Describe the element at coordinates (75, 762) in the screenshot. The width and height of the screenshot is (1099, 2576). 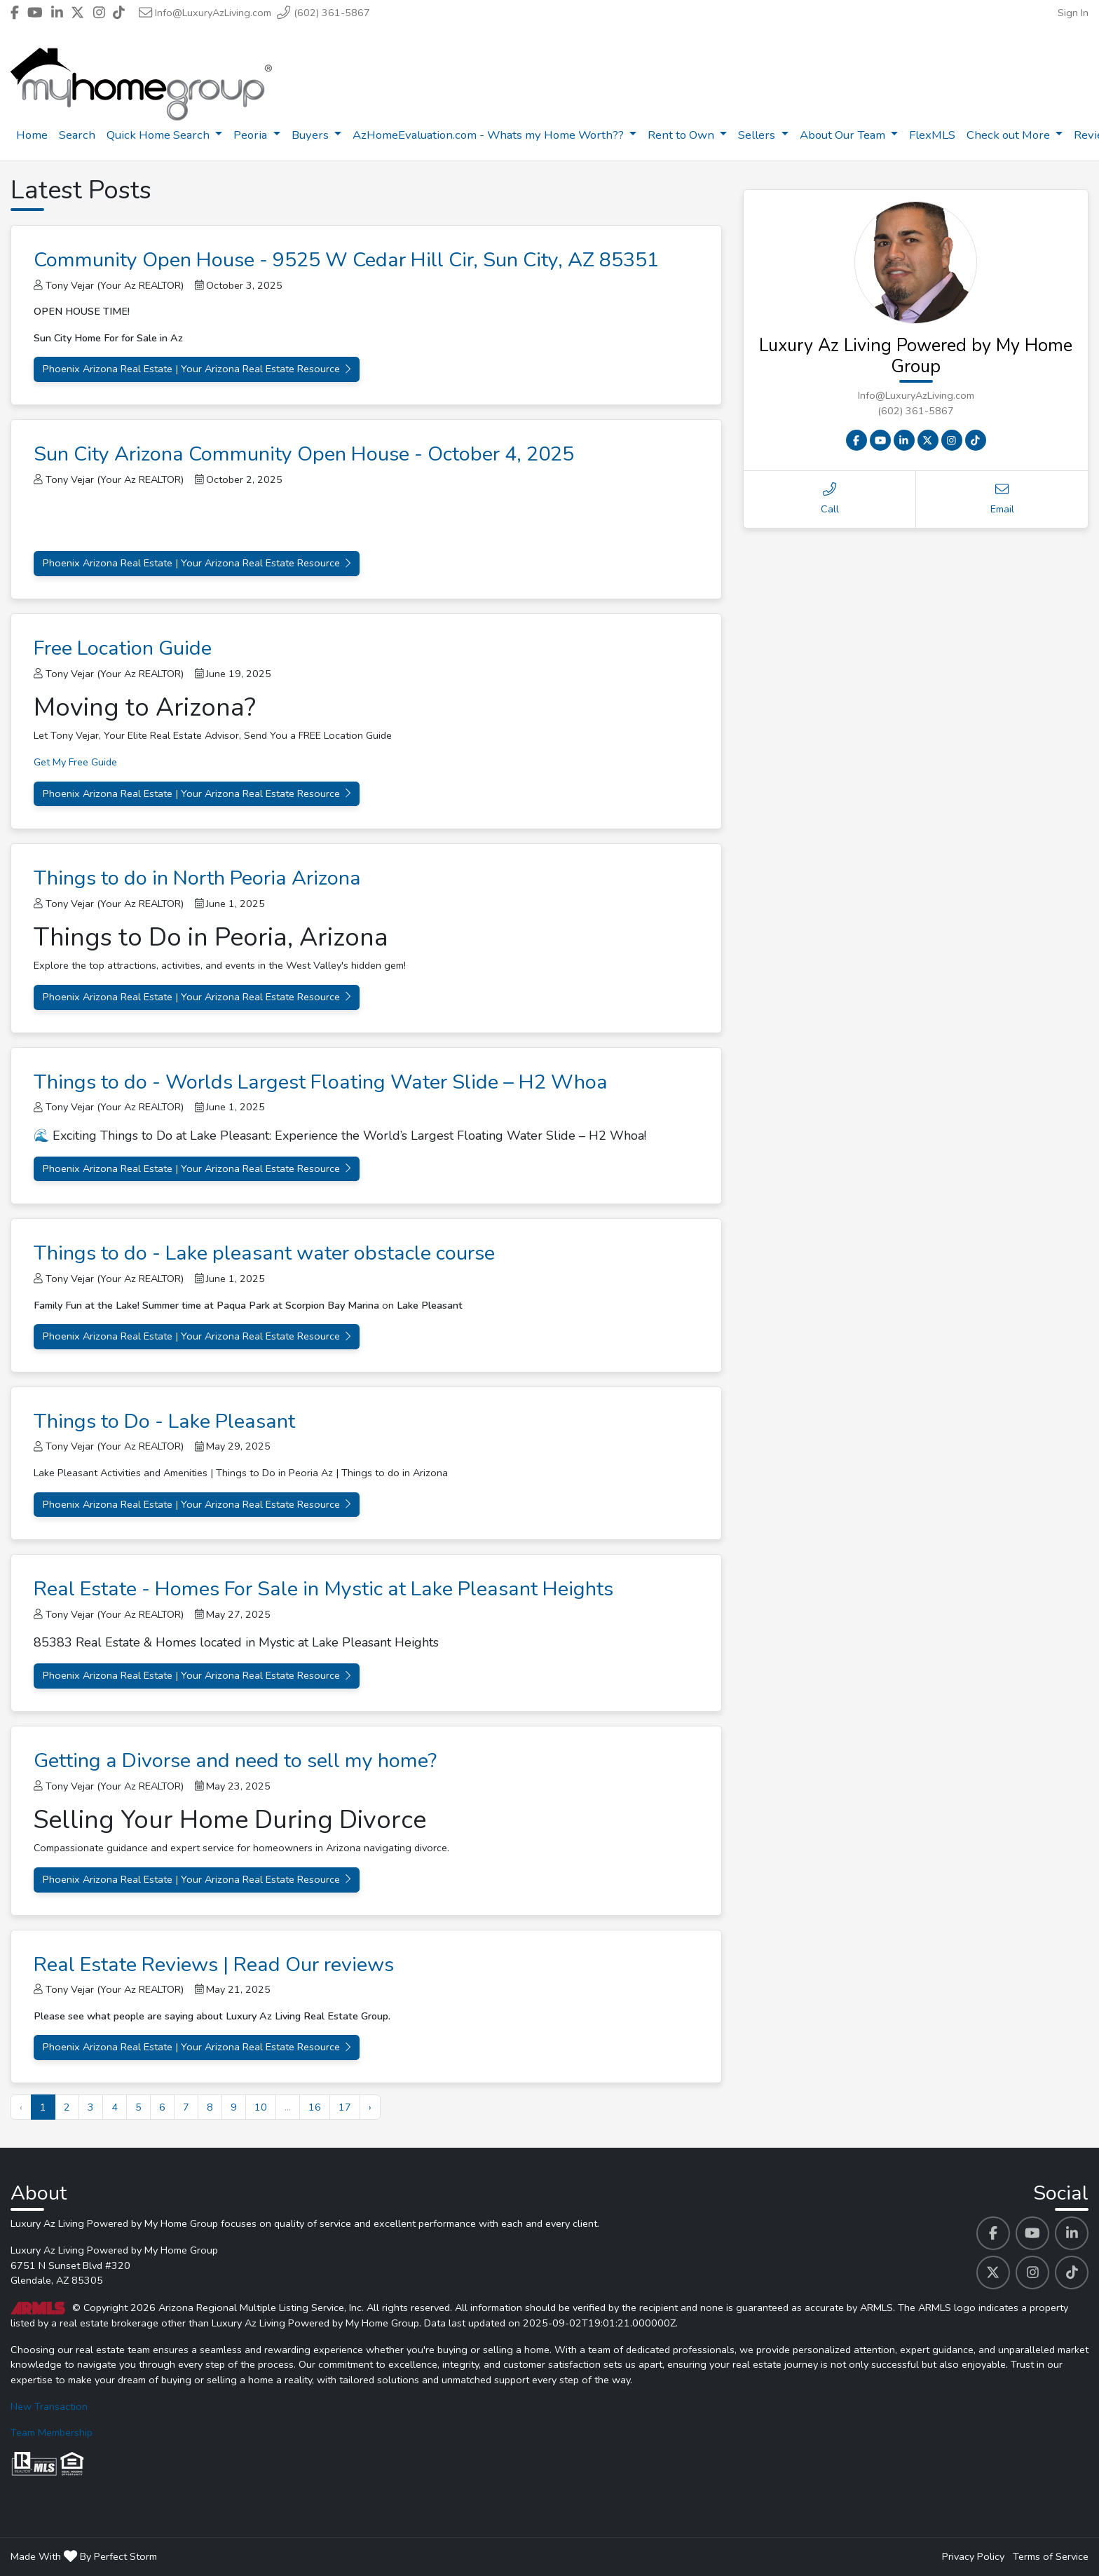
I see `Get My Free Guide` at that location.